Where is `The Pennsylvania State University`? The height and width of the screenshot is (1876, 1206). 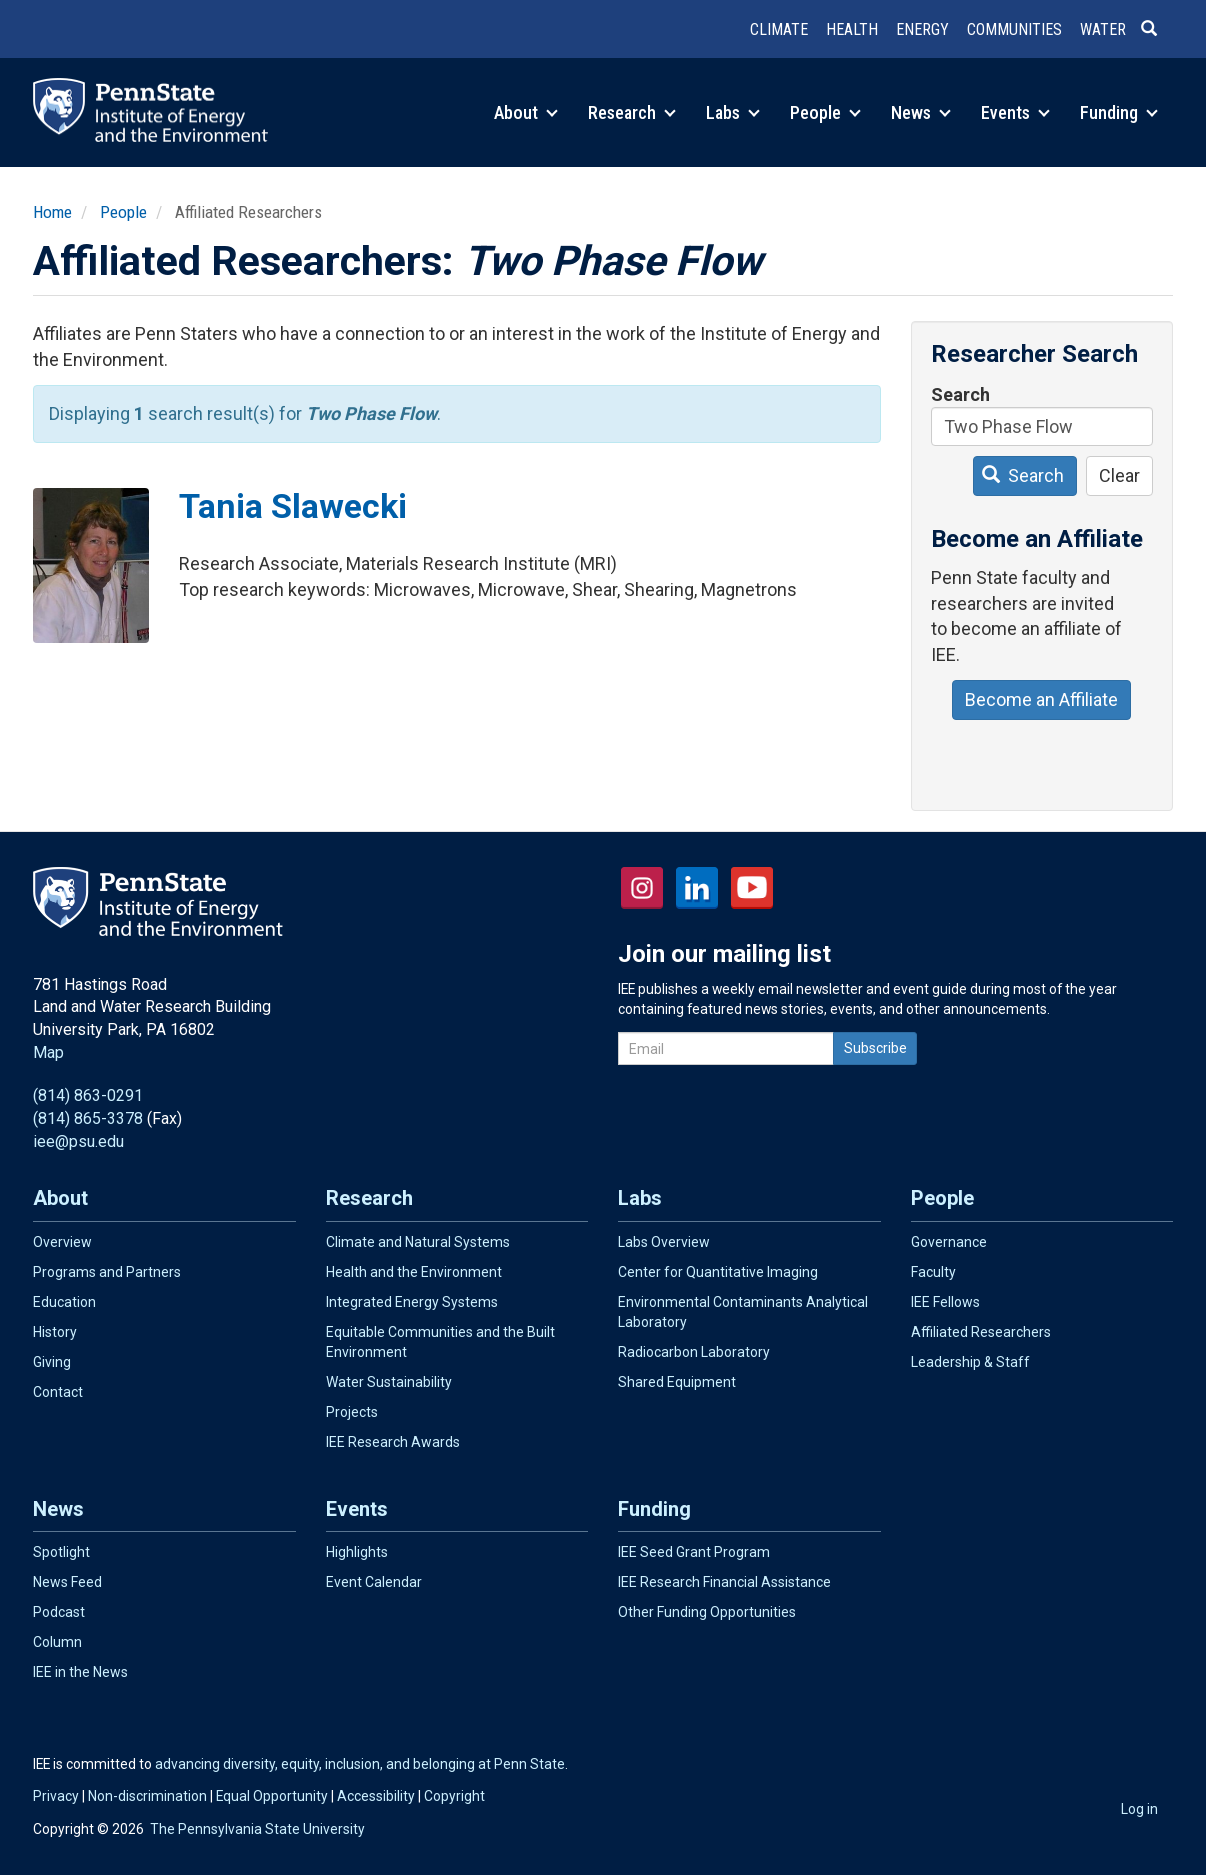 The Pennsylvania State University is located at coordinates (257, 1829).